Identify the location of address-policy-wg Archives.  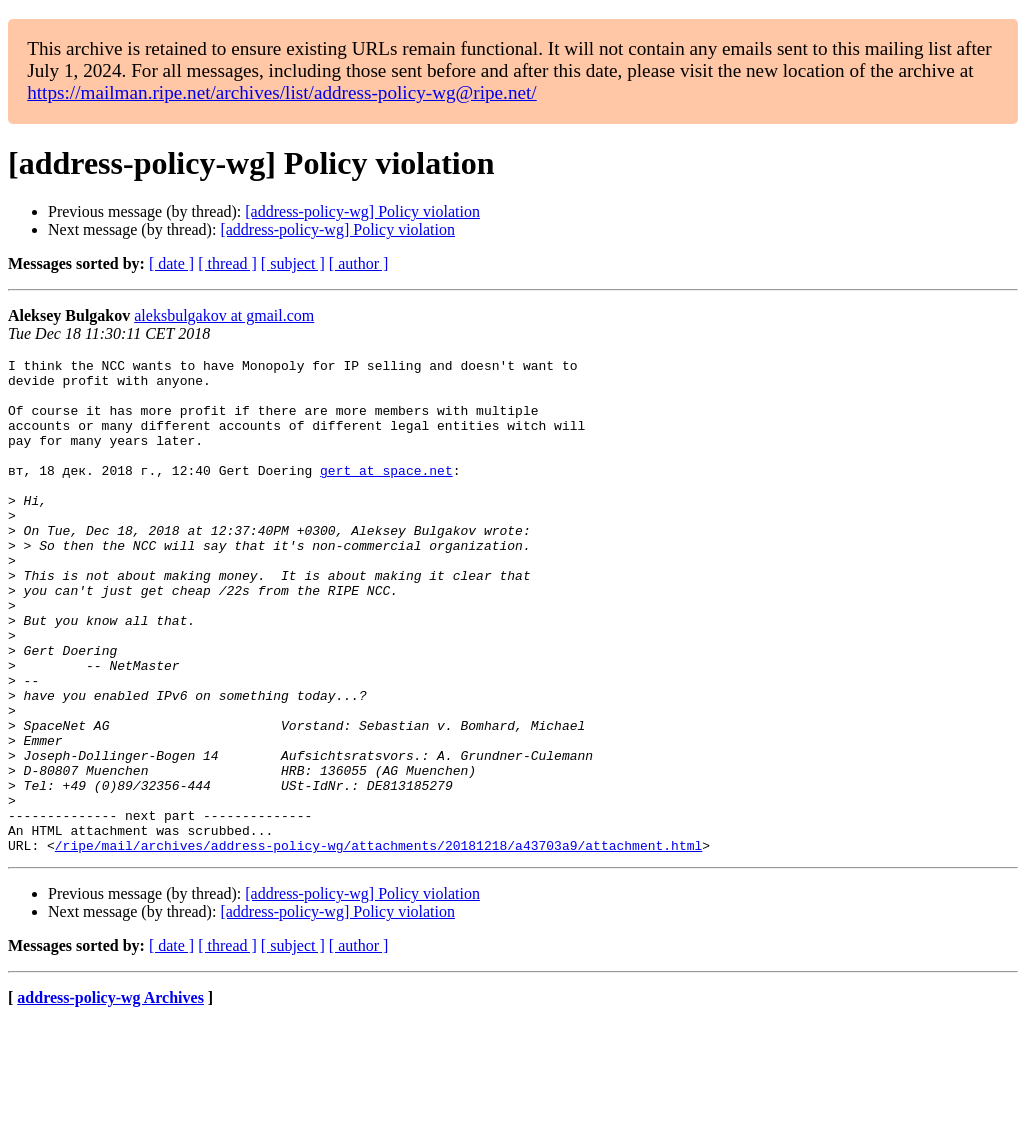
(110, 1096).